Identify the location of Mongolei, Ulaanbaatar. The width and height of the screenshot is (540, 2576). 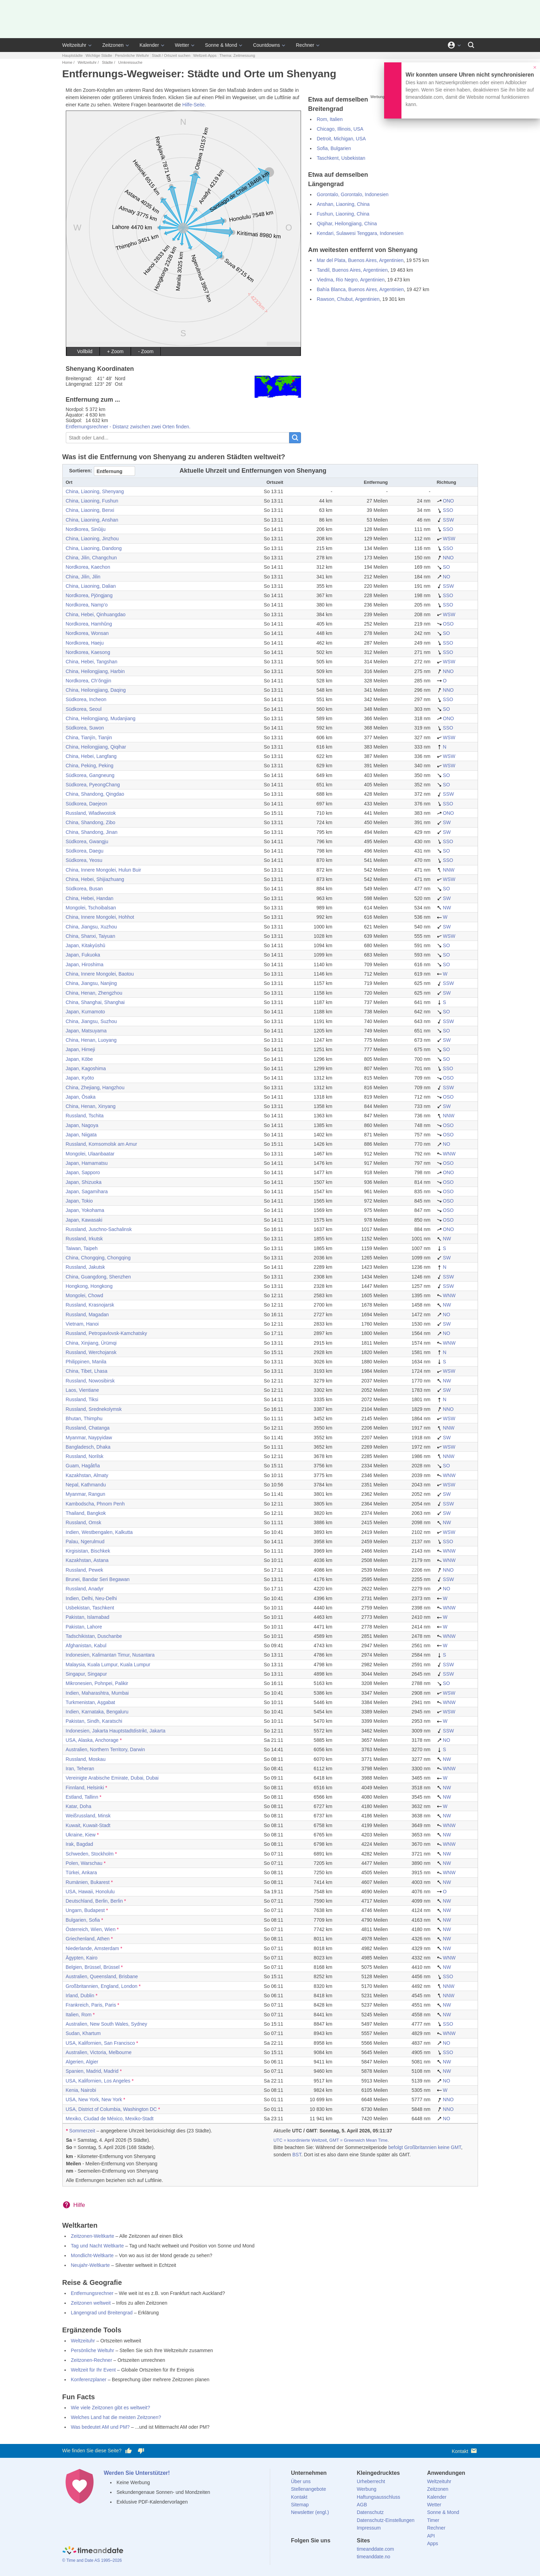
(90, 1153).